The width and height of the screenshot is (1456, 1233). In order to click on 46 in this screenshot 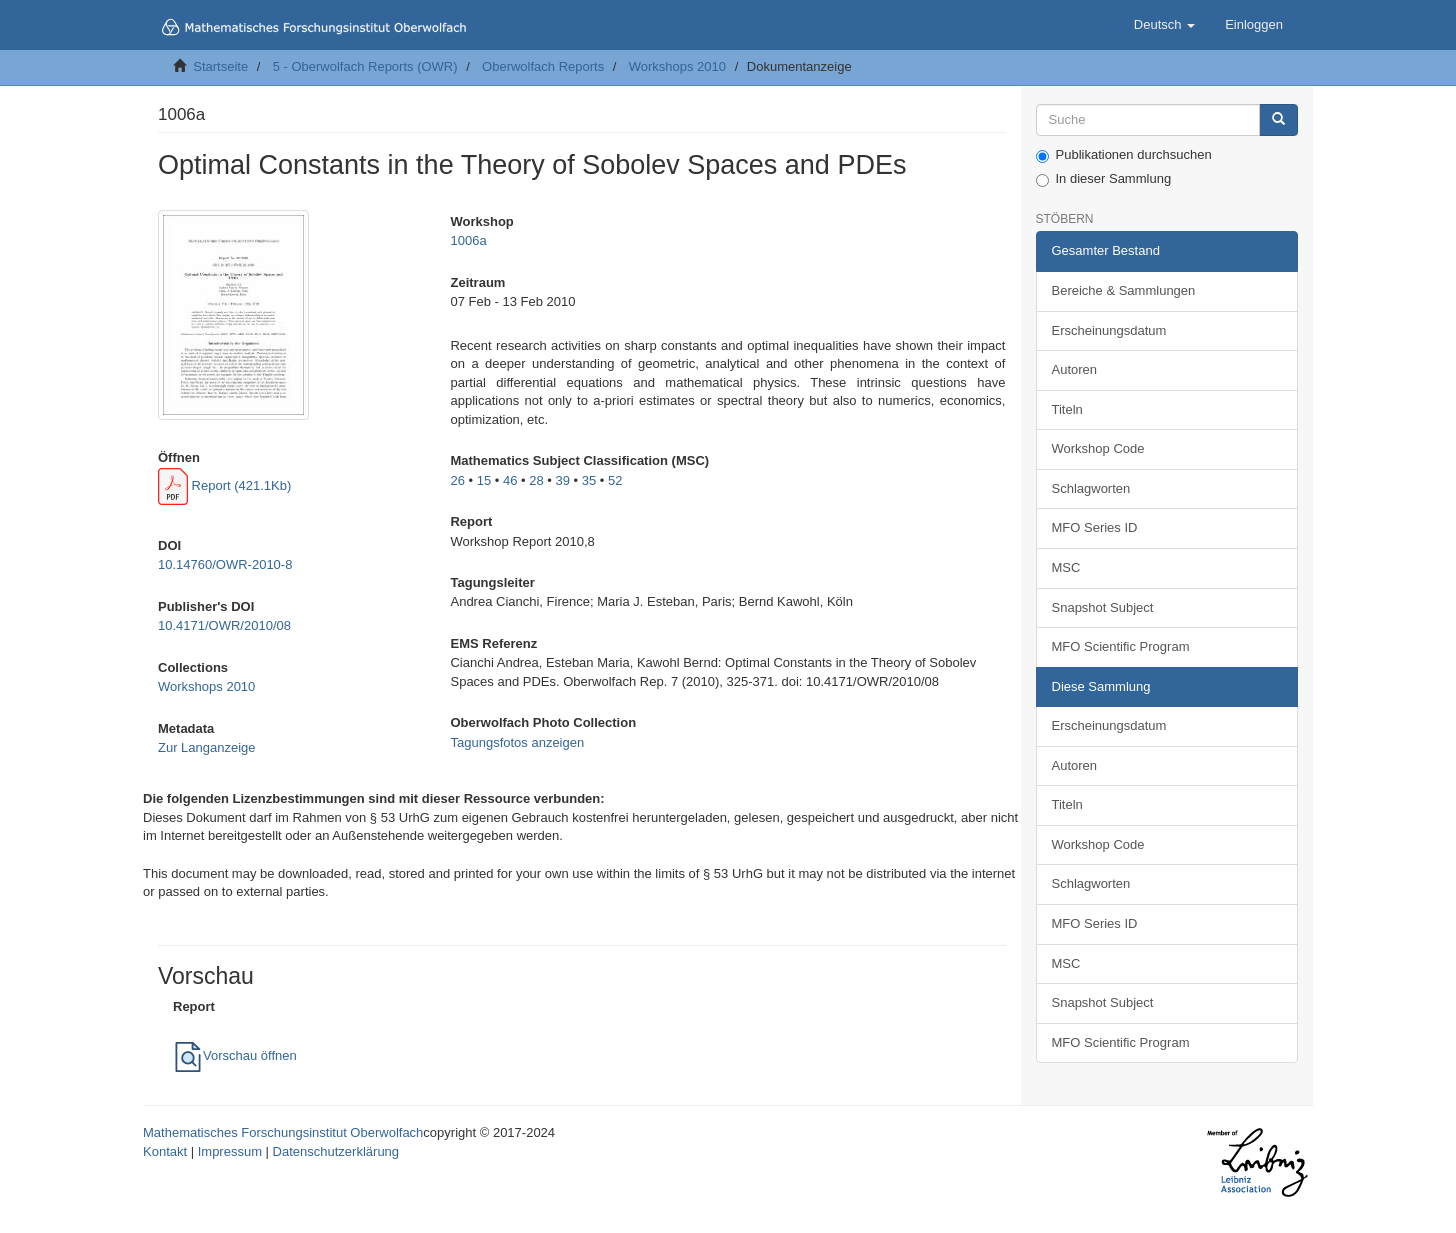, I will do `click(510, 480)`.